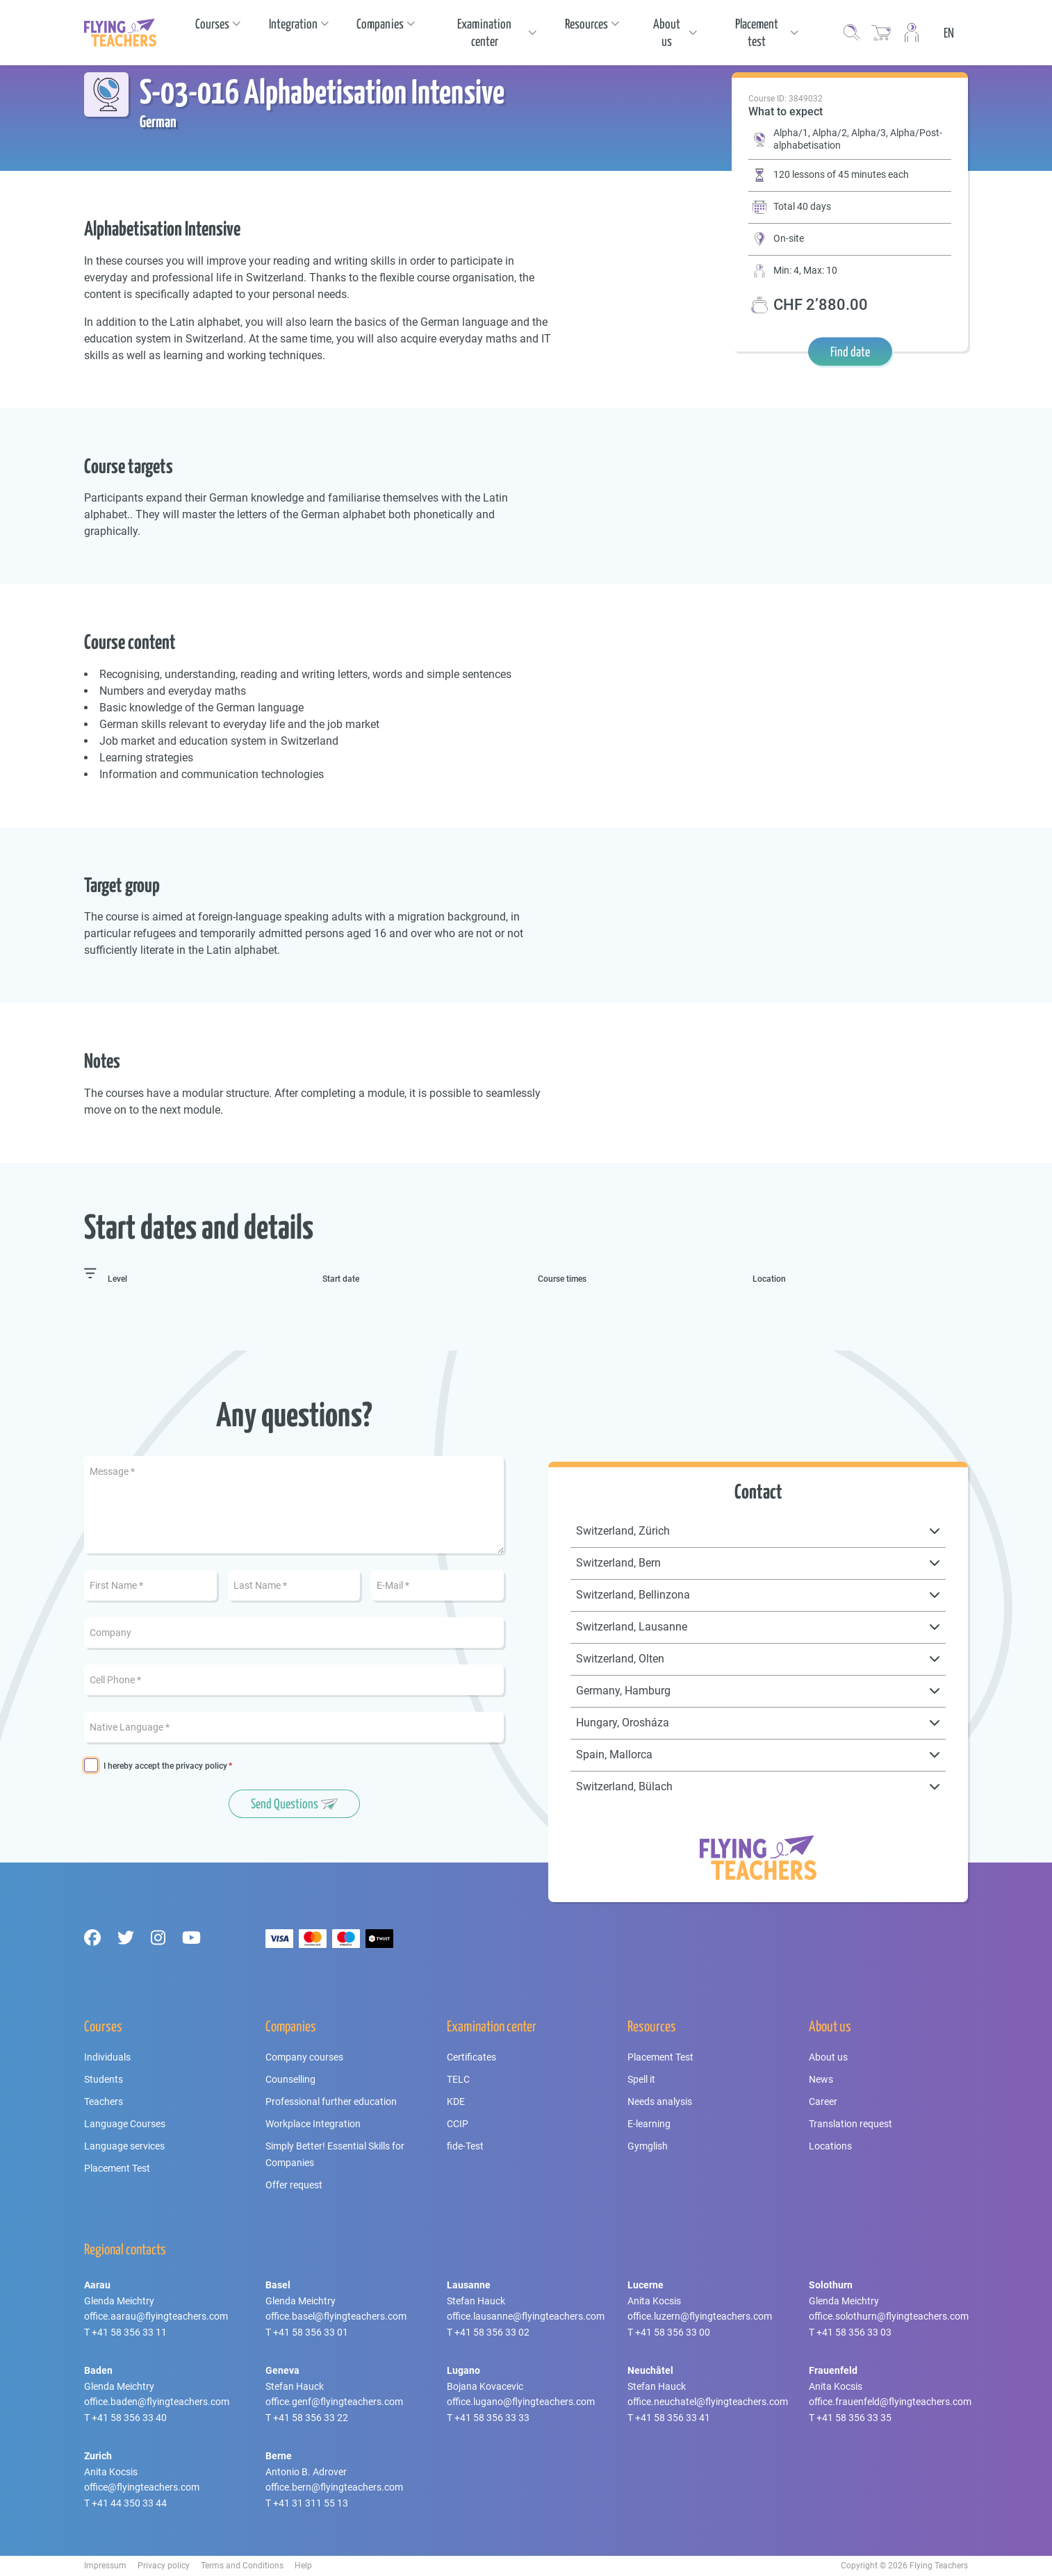 The image size is (1052, 2576). What do you see at coordinates (124, 2123) in the screenshot?
I see `Language Courses` at bounding box center [124, 2123].